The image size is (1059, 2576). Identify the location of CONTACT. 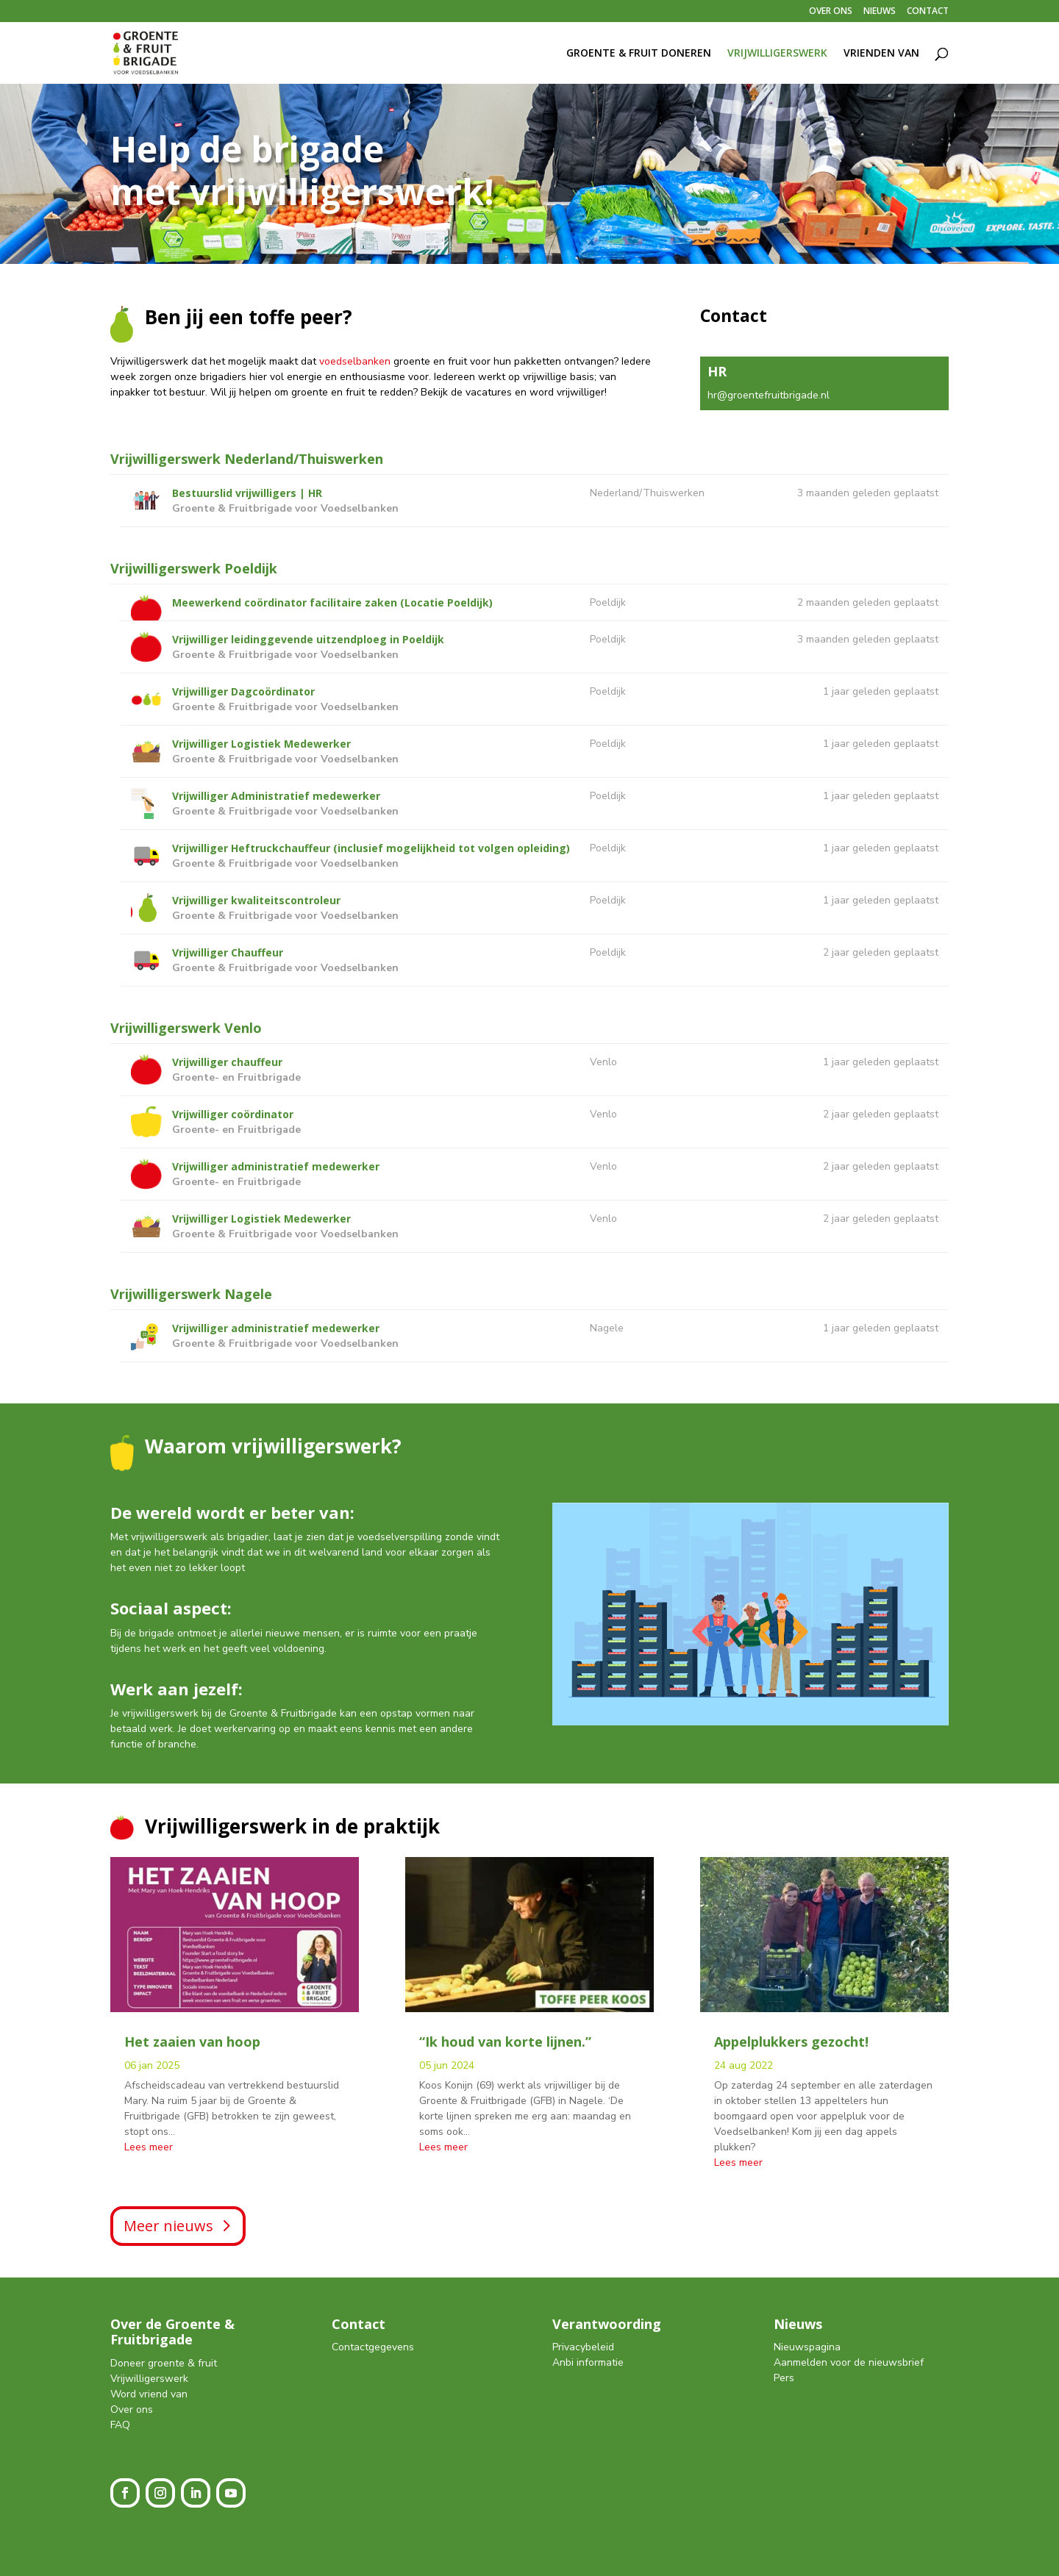
(928, 12).